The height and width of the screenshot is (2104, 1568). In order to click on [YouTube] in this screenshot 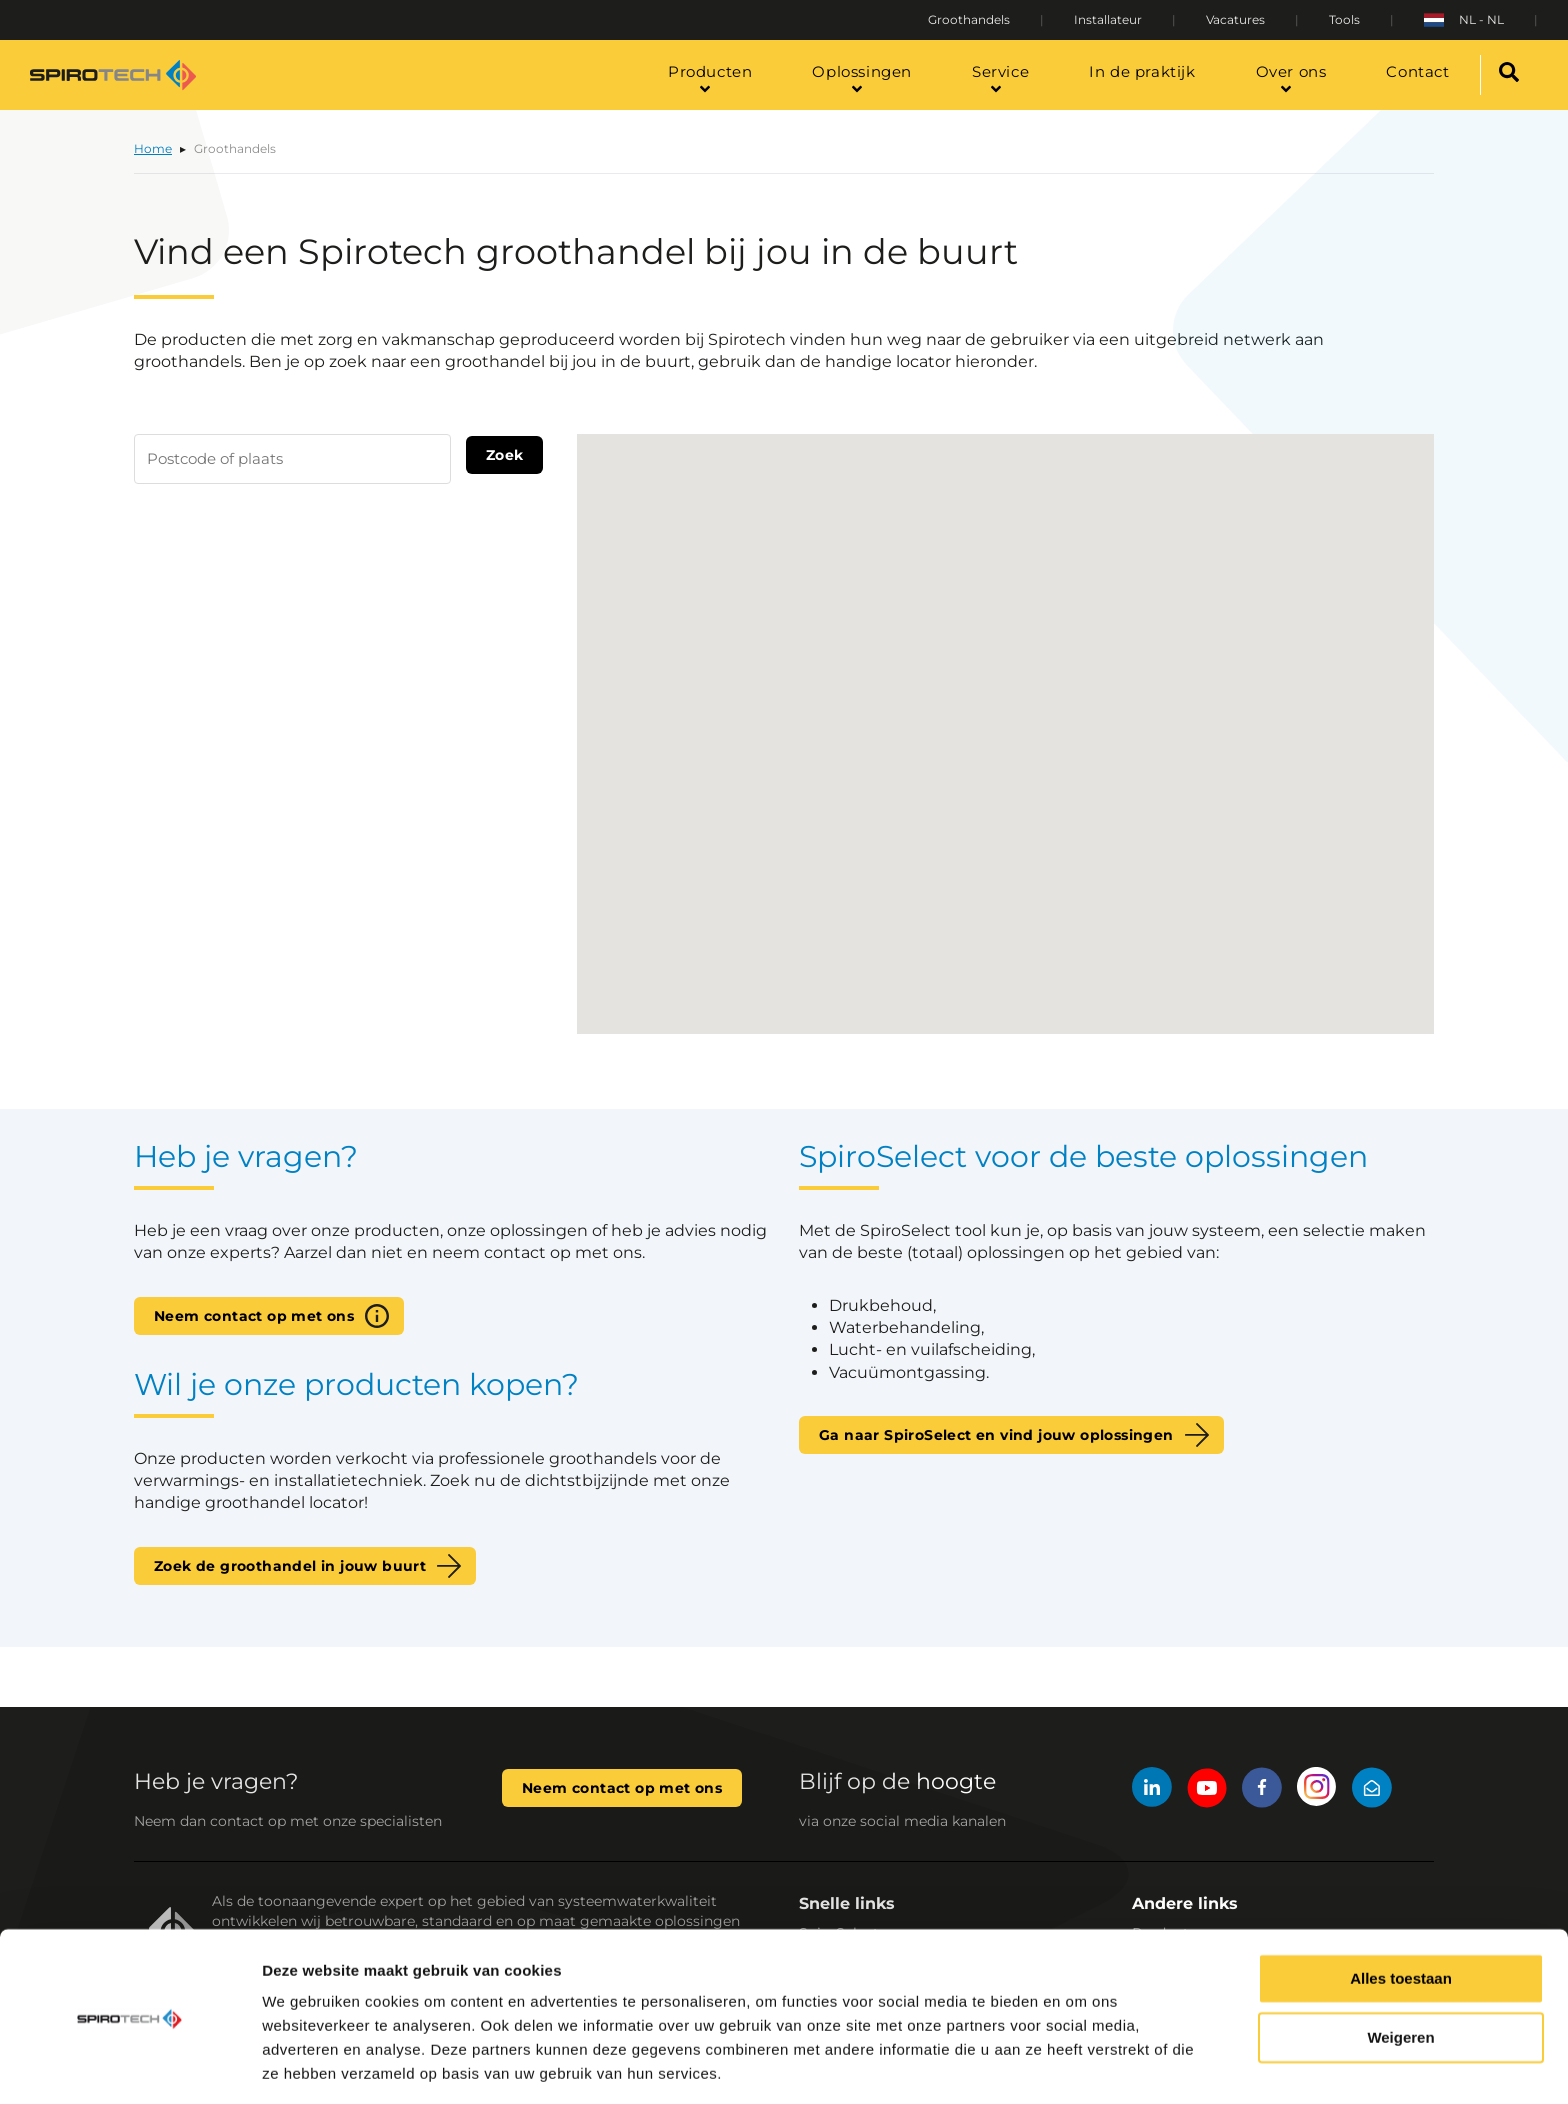, I will do `click(1207, 1790)`.